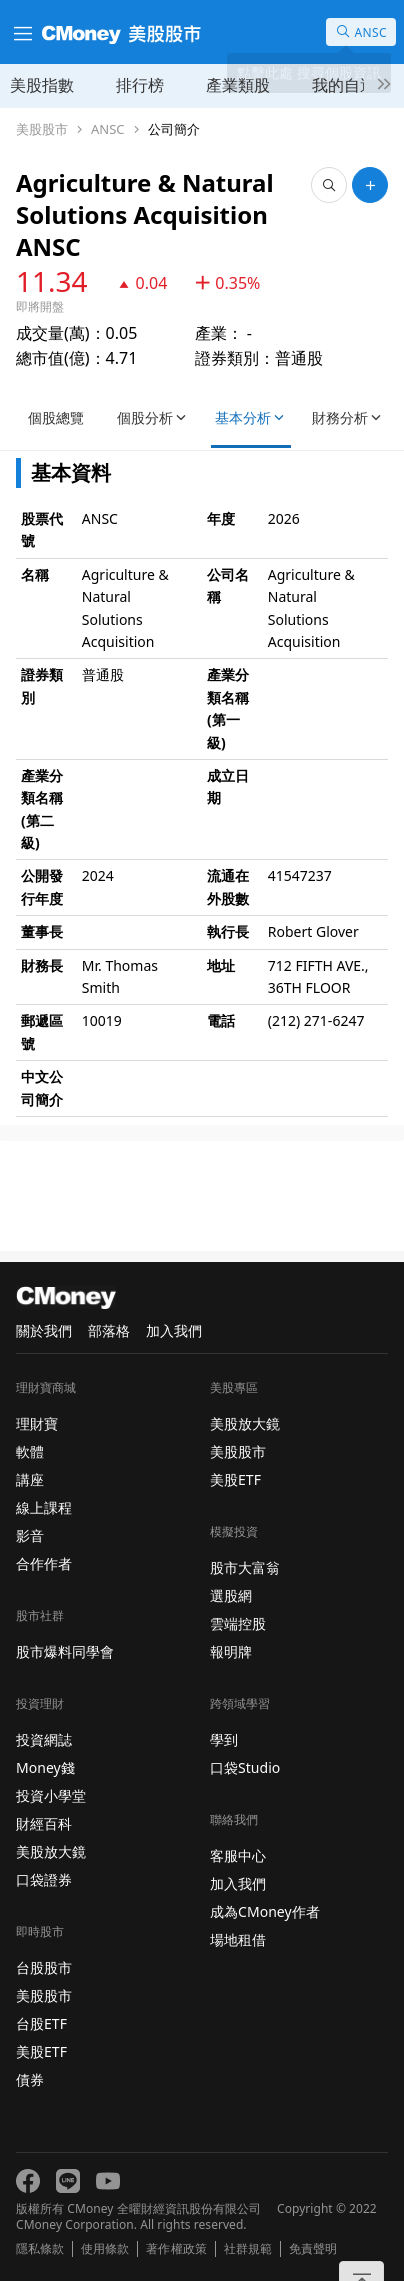  Describe the element at coordinates (231, 1651) in the screenshot. I see `報明牌` at that location.